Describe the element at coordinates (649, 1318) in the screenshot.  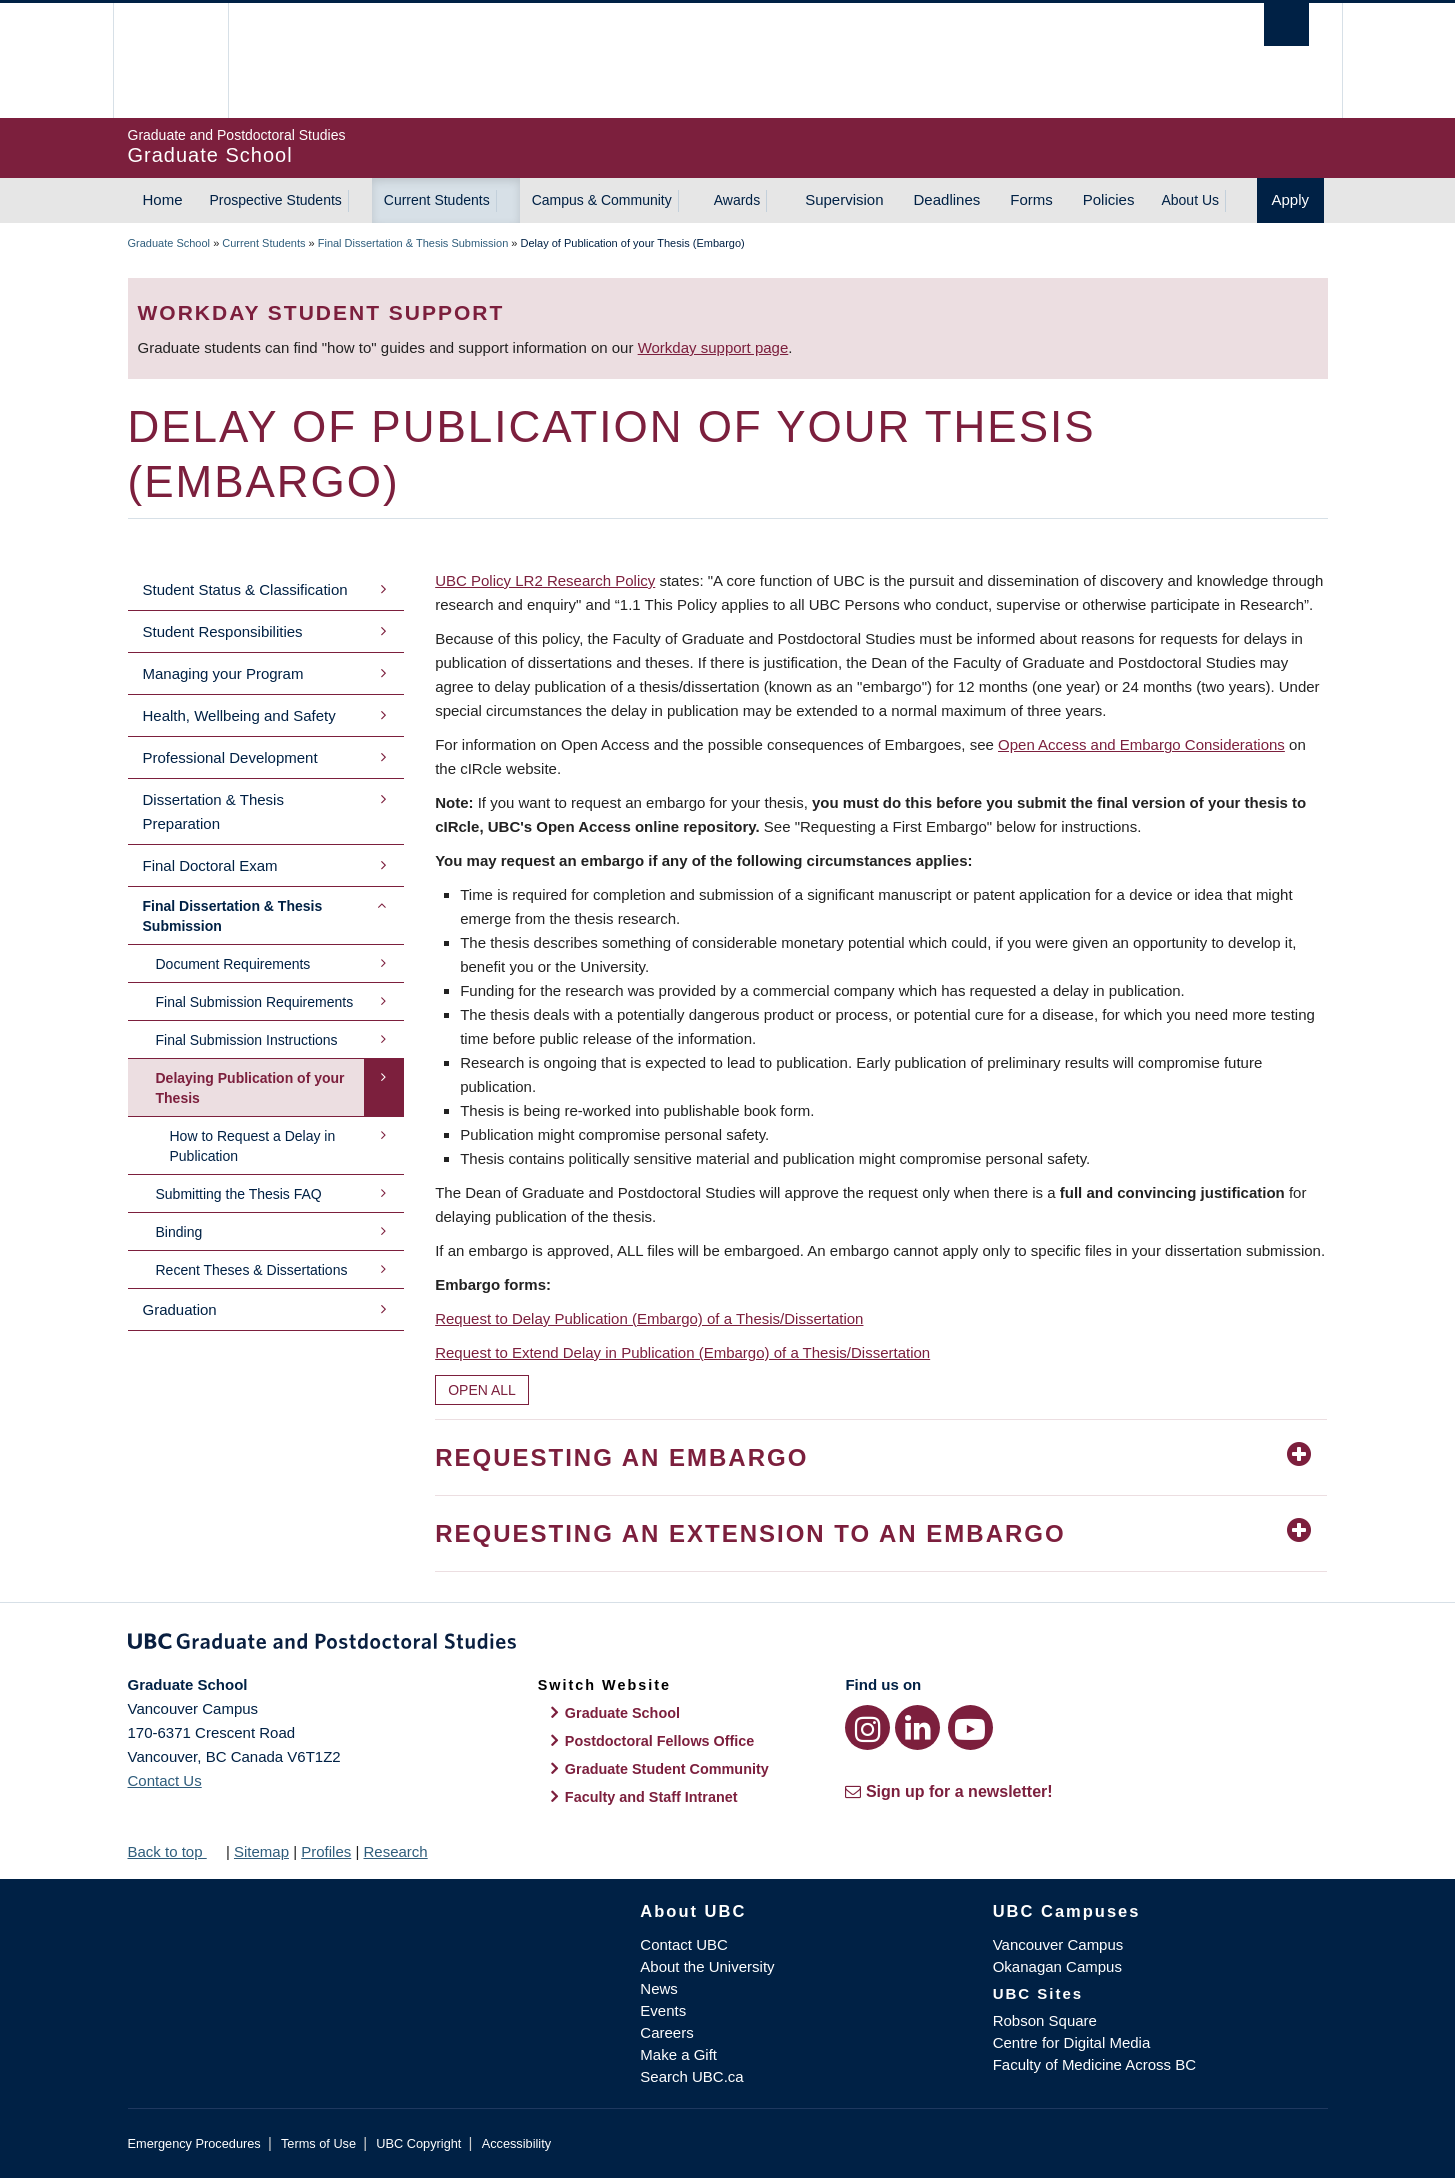
I see `Request to Delay Publication (Embargo) of a Thesis/Dissertation` at that location.